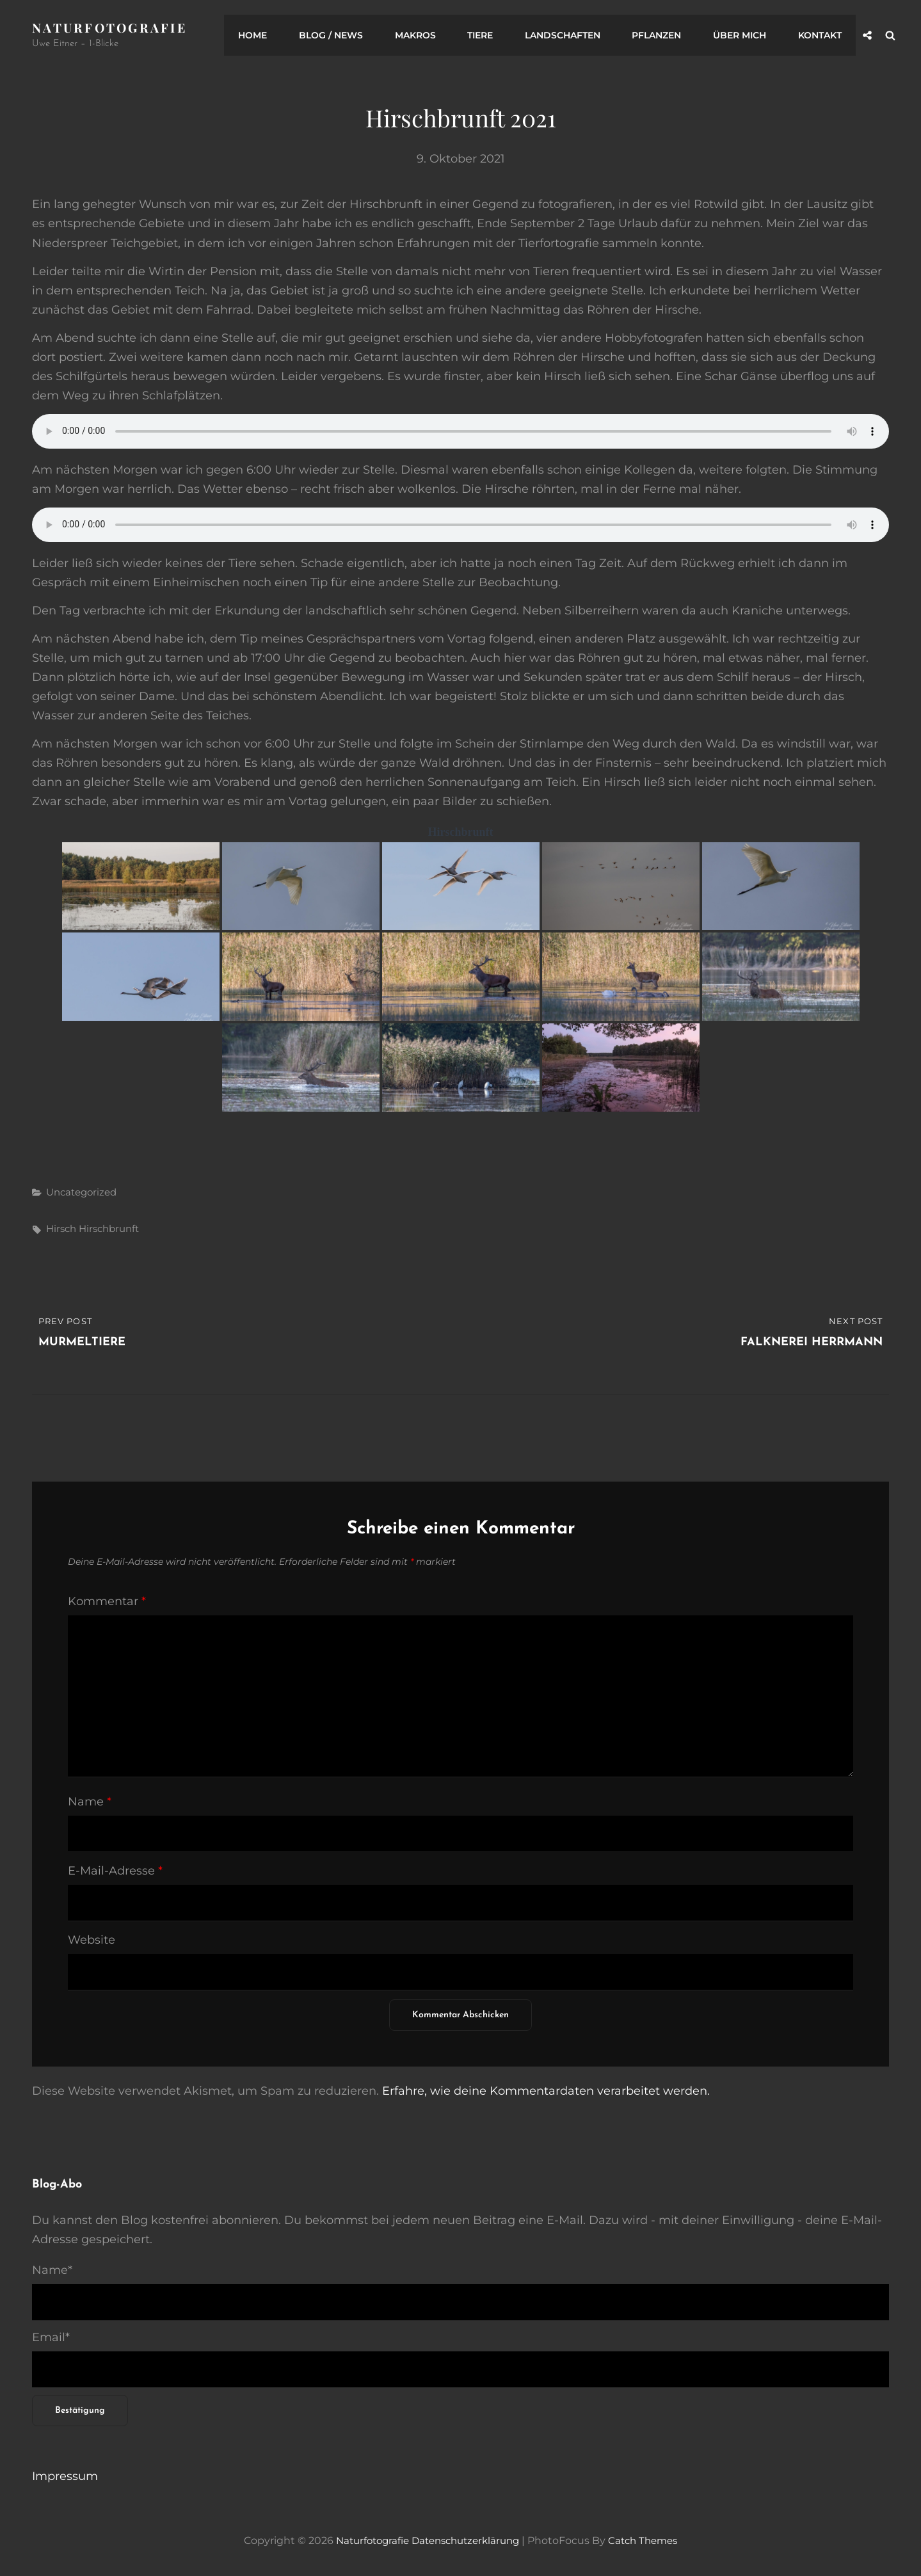 The image size is (921, 2576). What do you see at coordinates (431, 35) in the screenshot?
I see `Makros` at bounding box center [431, 35].